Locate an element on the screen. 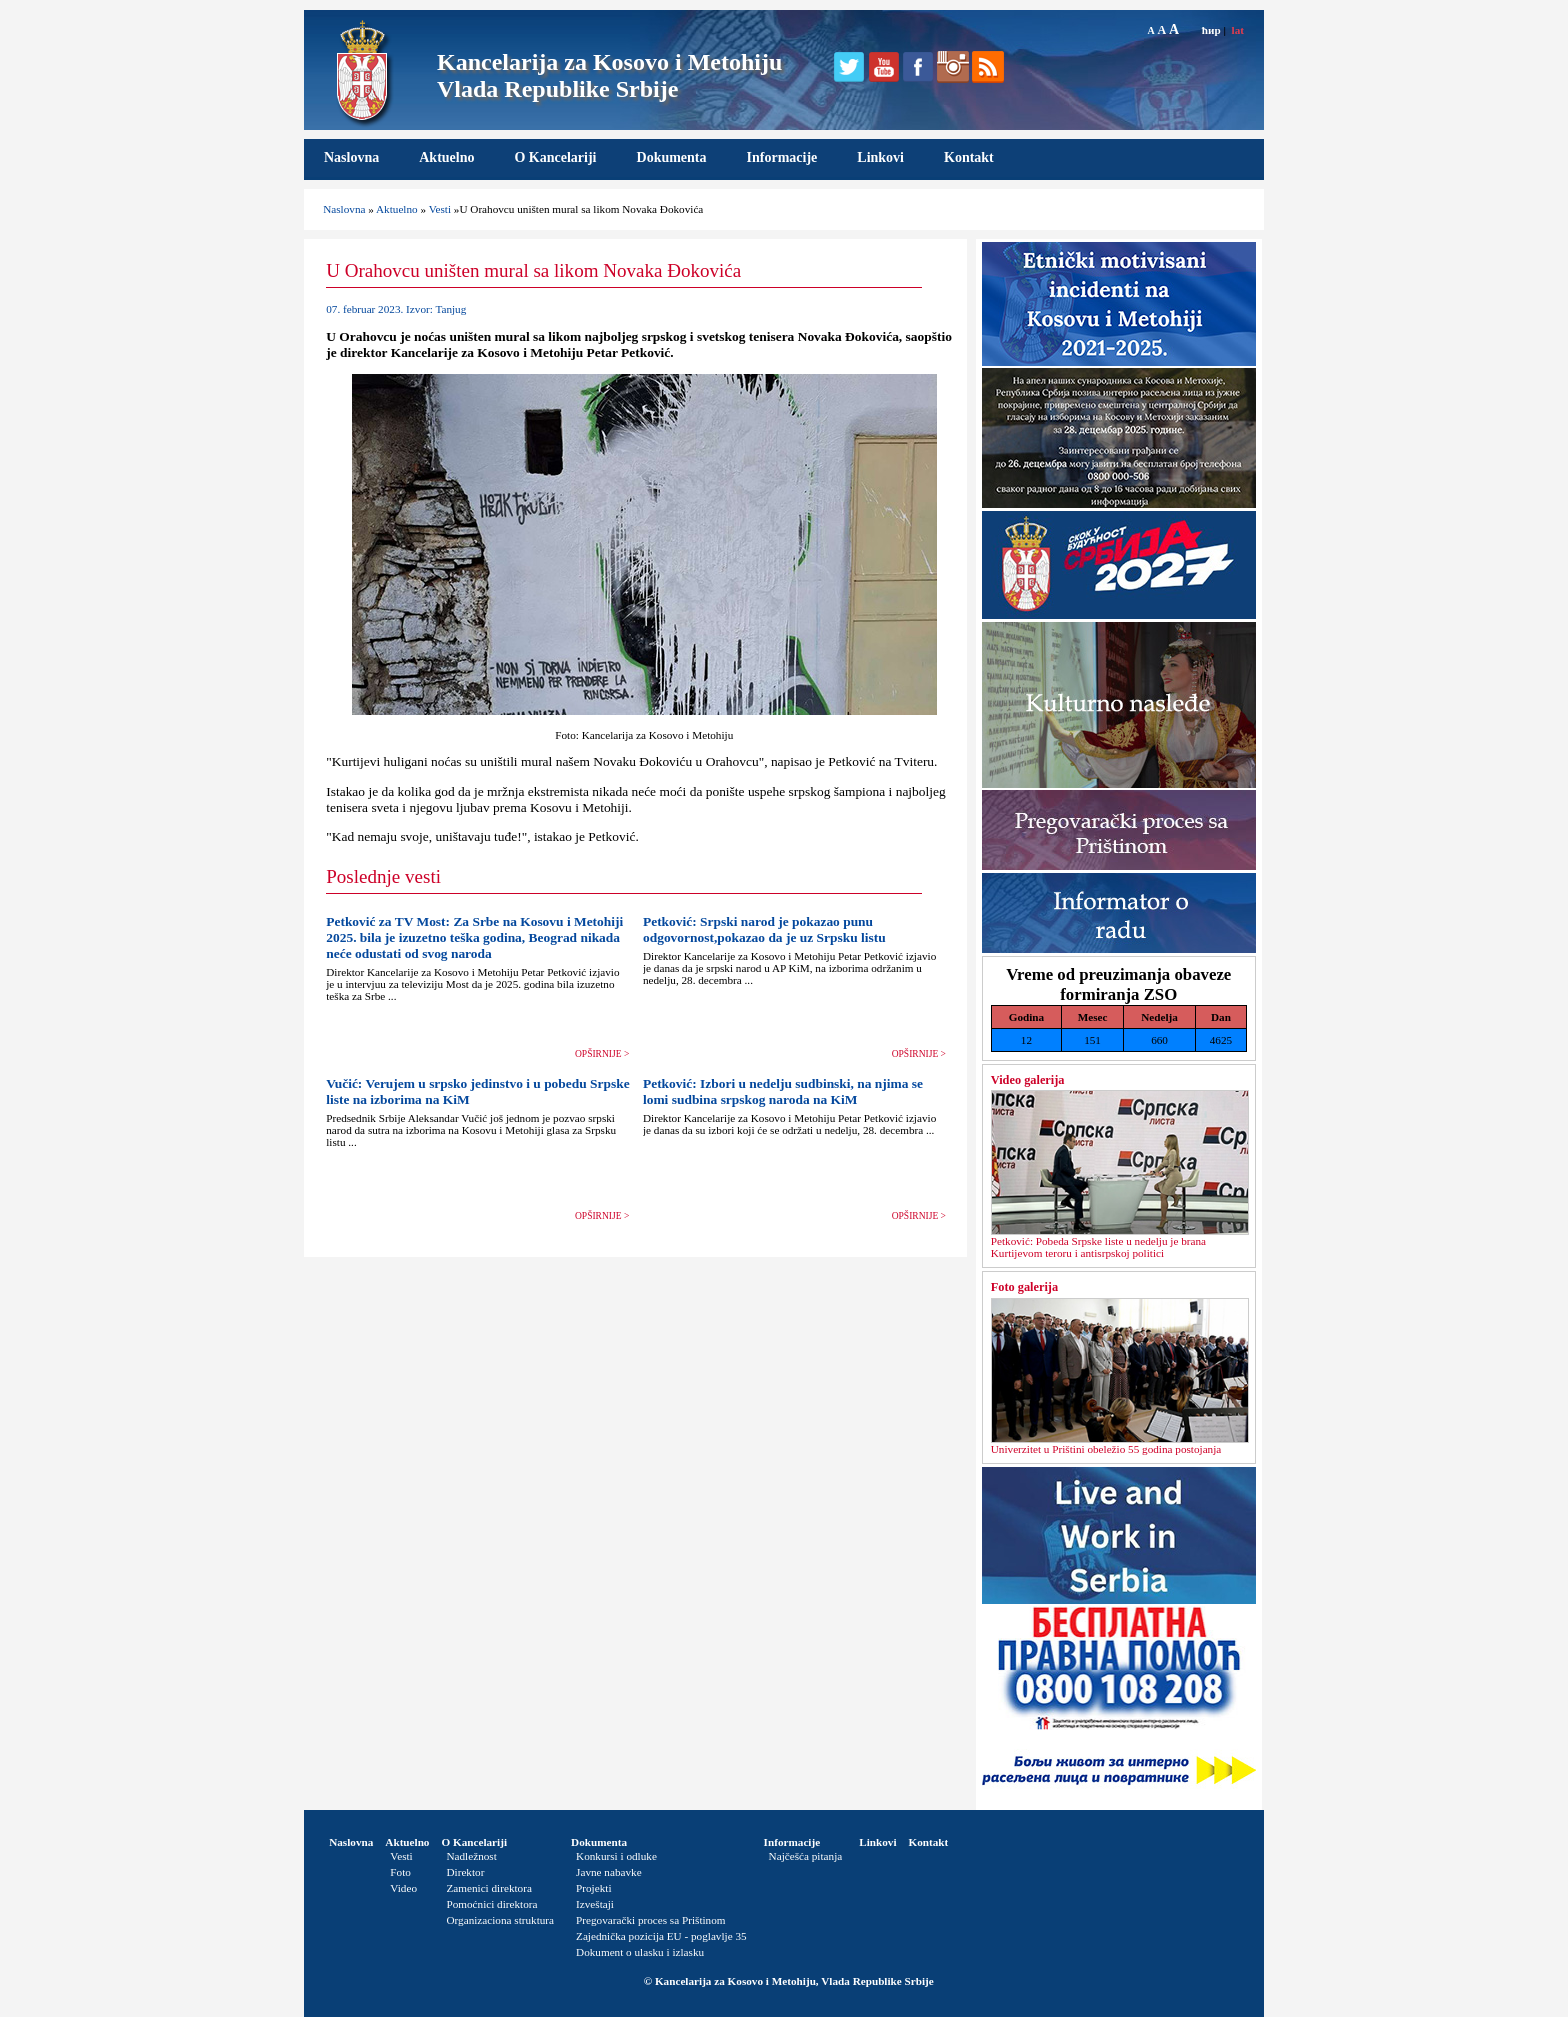 This screenshot has width=1568, height=2017. Petković: Izbori u nedelju sudbinski, na njima se lomi sudbina srpskog naroda na KiM is located at coordinates (783, 1091).